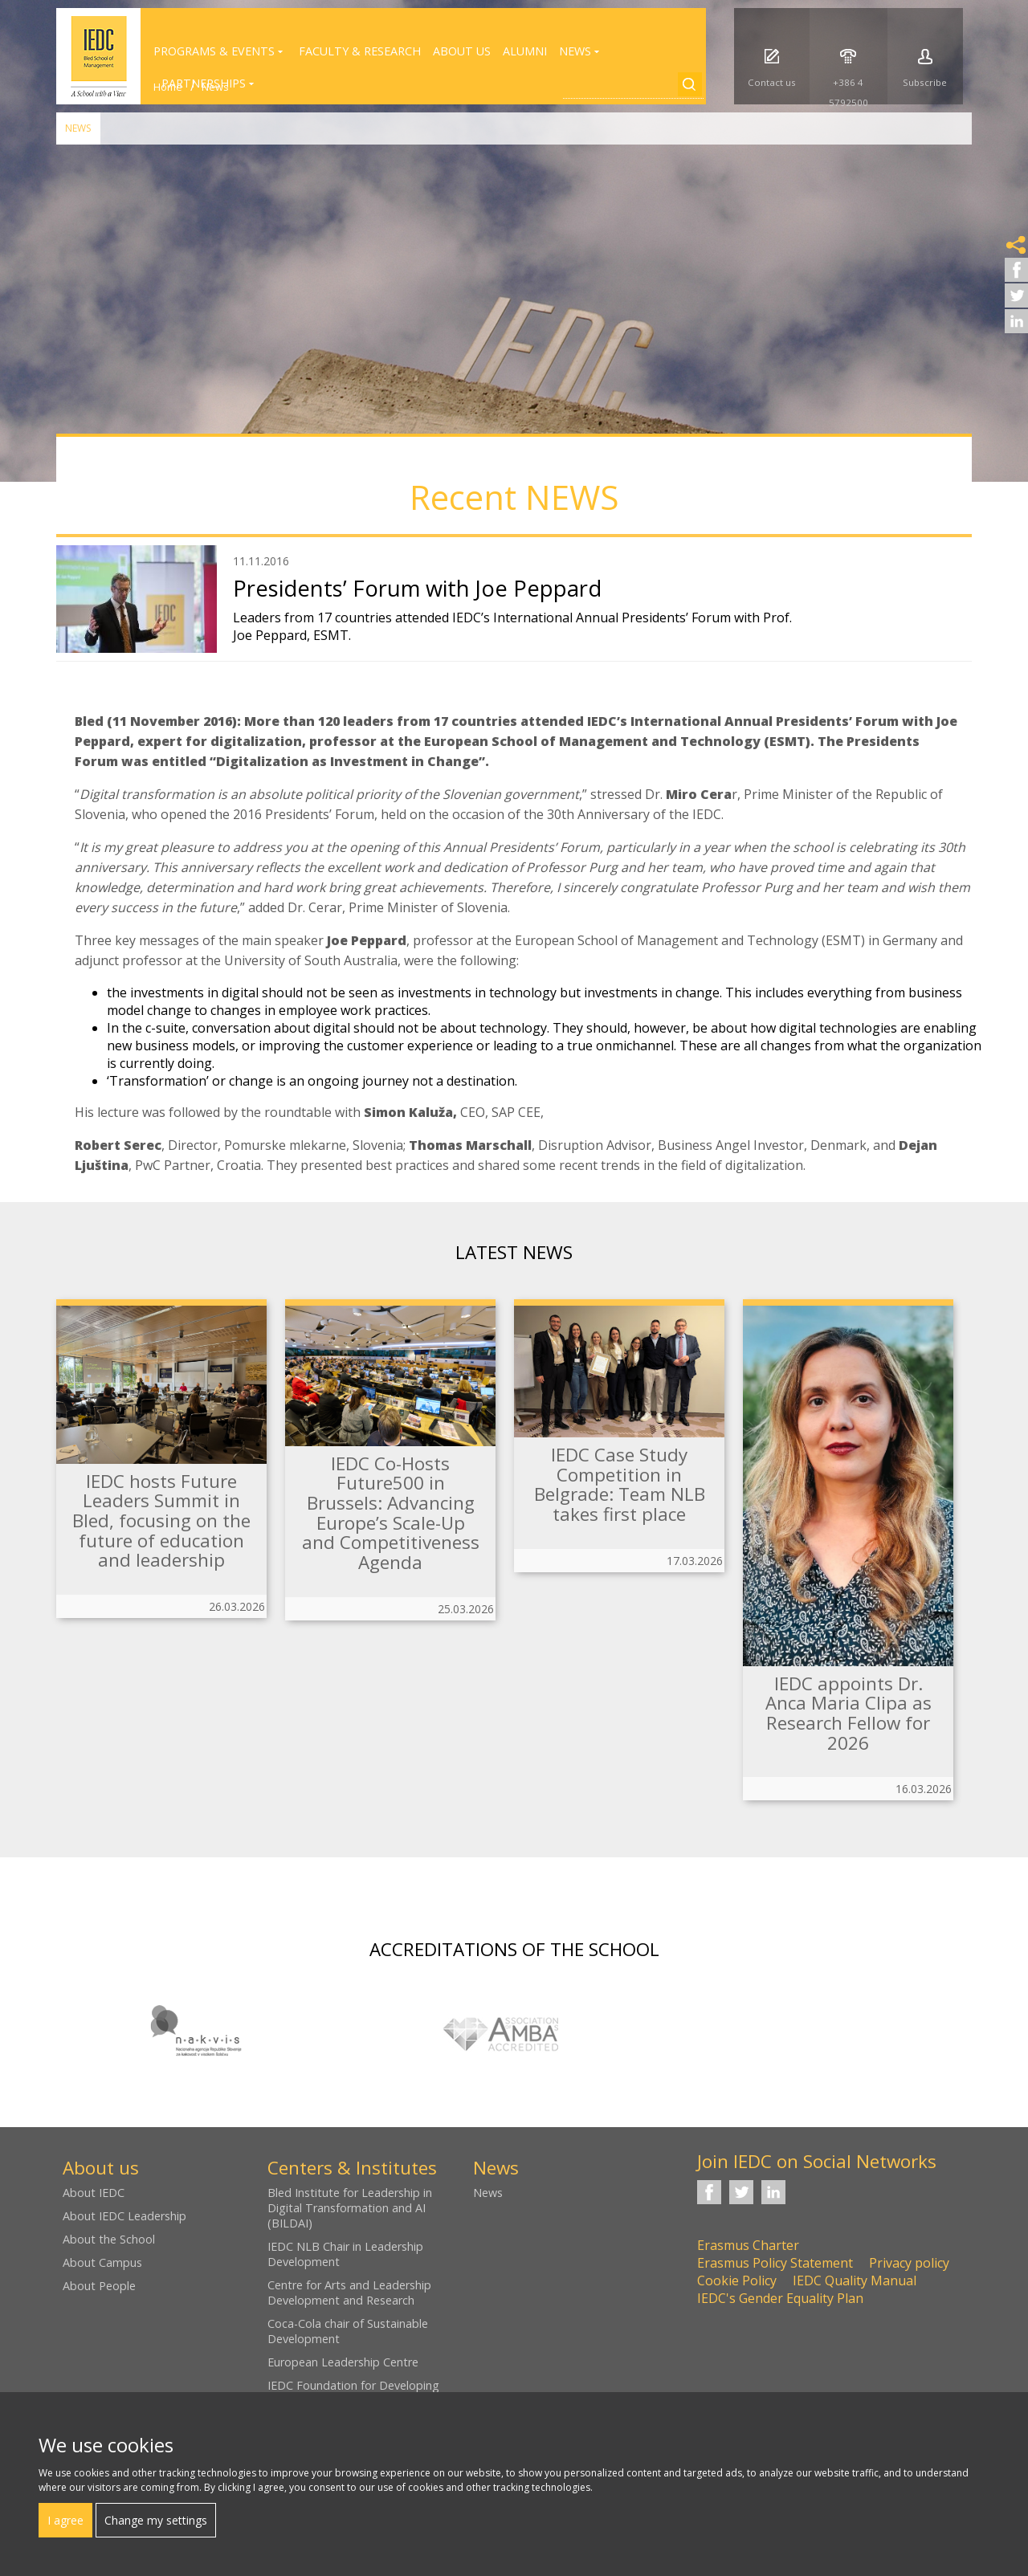  What do you see at coordinates (349, 2292) in the screenshot?
I see `Centre for Arts and Leadership Development and Research` at bounding box center [349, 2292].